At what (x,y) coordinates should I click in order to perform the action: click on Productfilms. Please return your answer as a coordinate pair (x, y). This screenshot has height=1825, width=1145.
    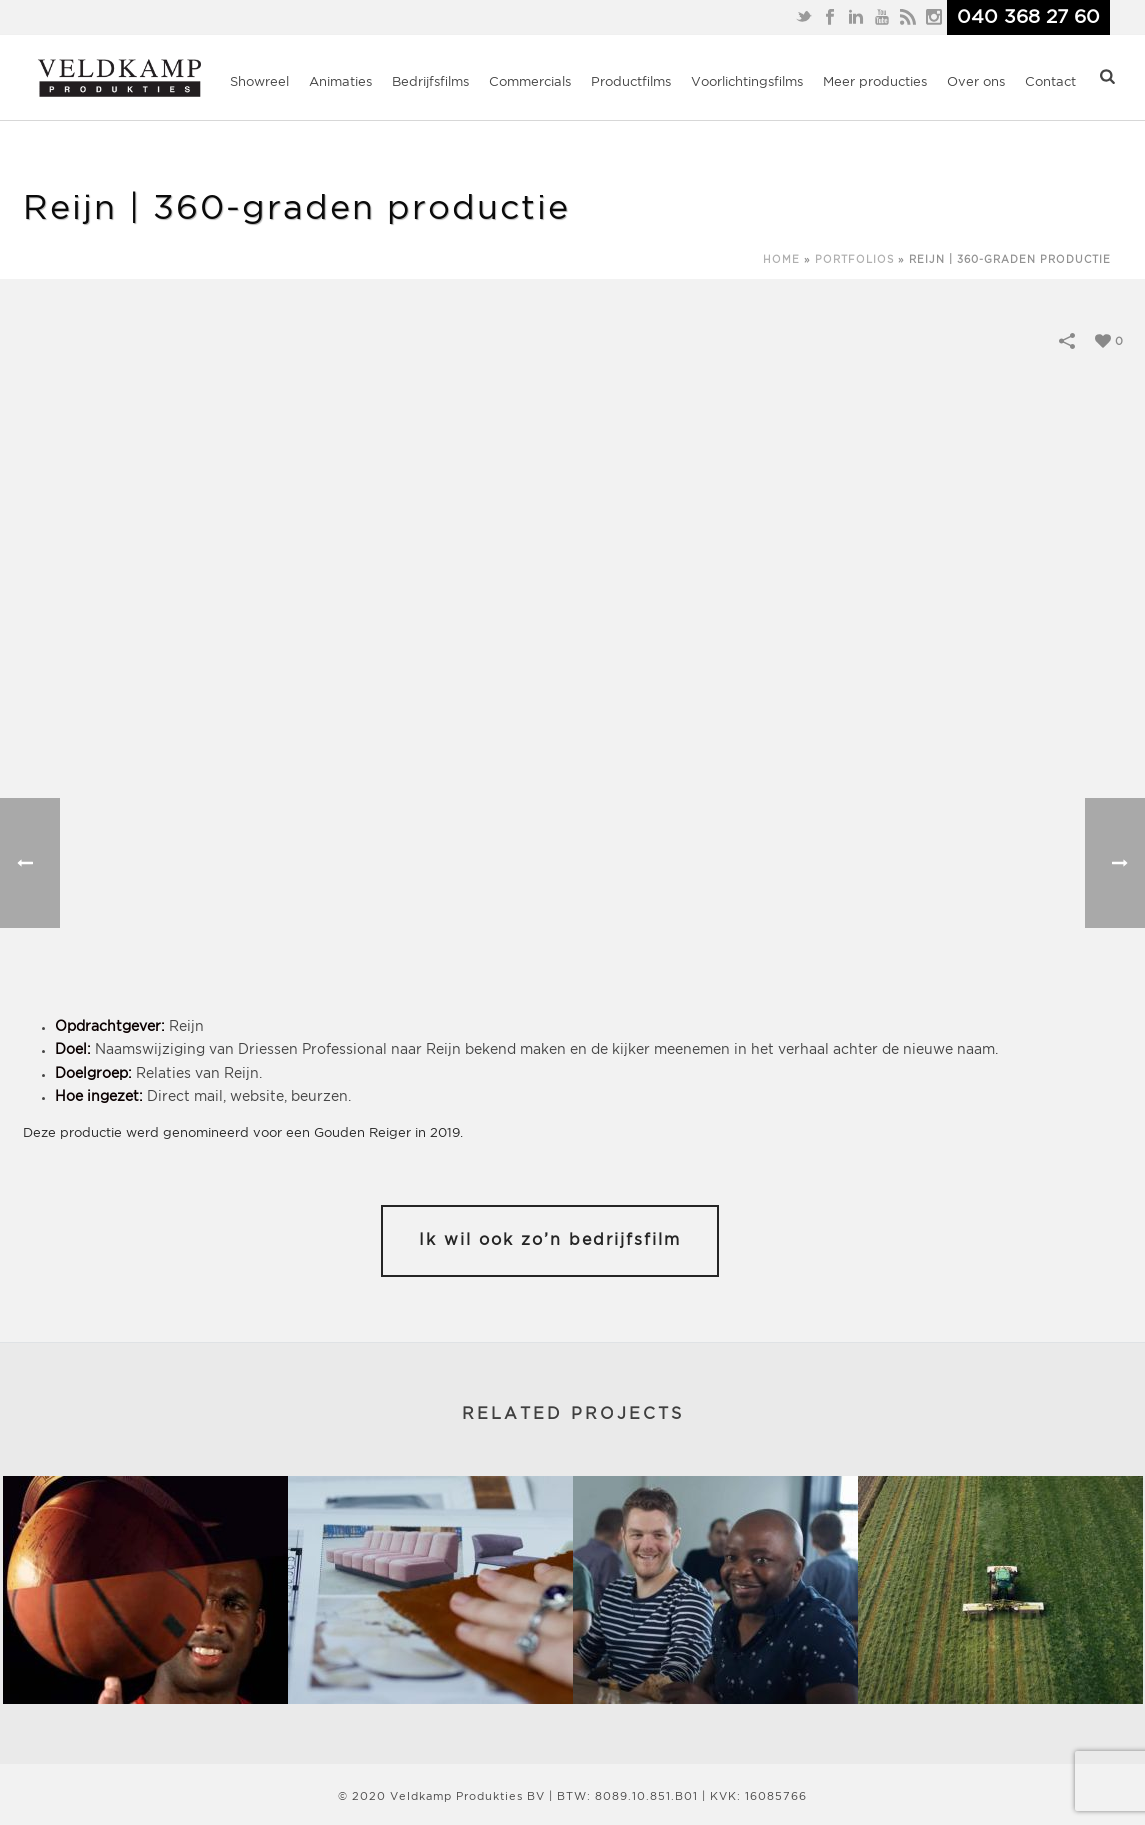
    Looking at the image, I should click on (631, 82).